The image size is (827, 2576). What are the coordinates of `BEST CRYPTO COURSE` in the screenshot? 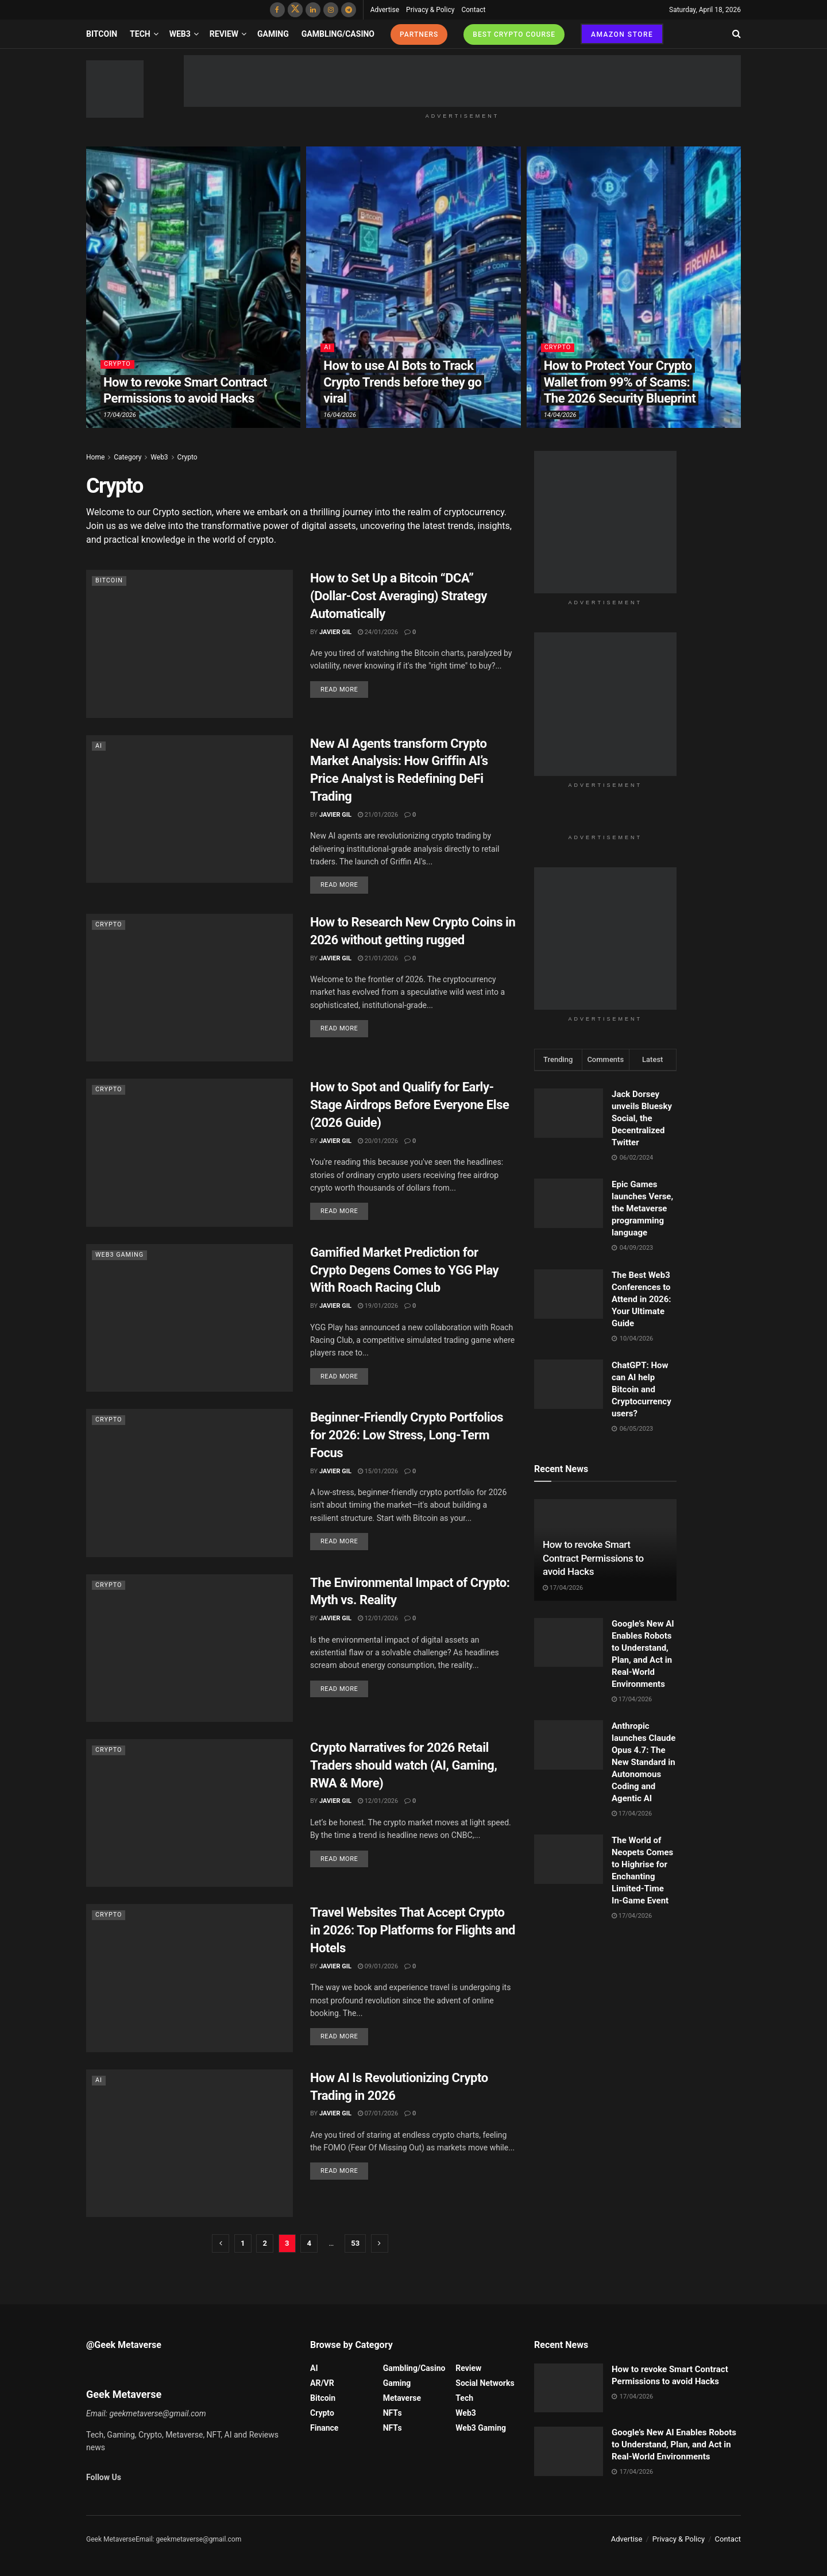 It's located at (514, 34).